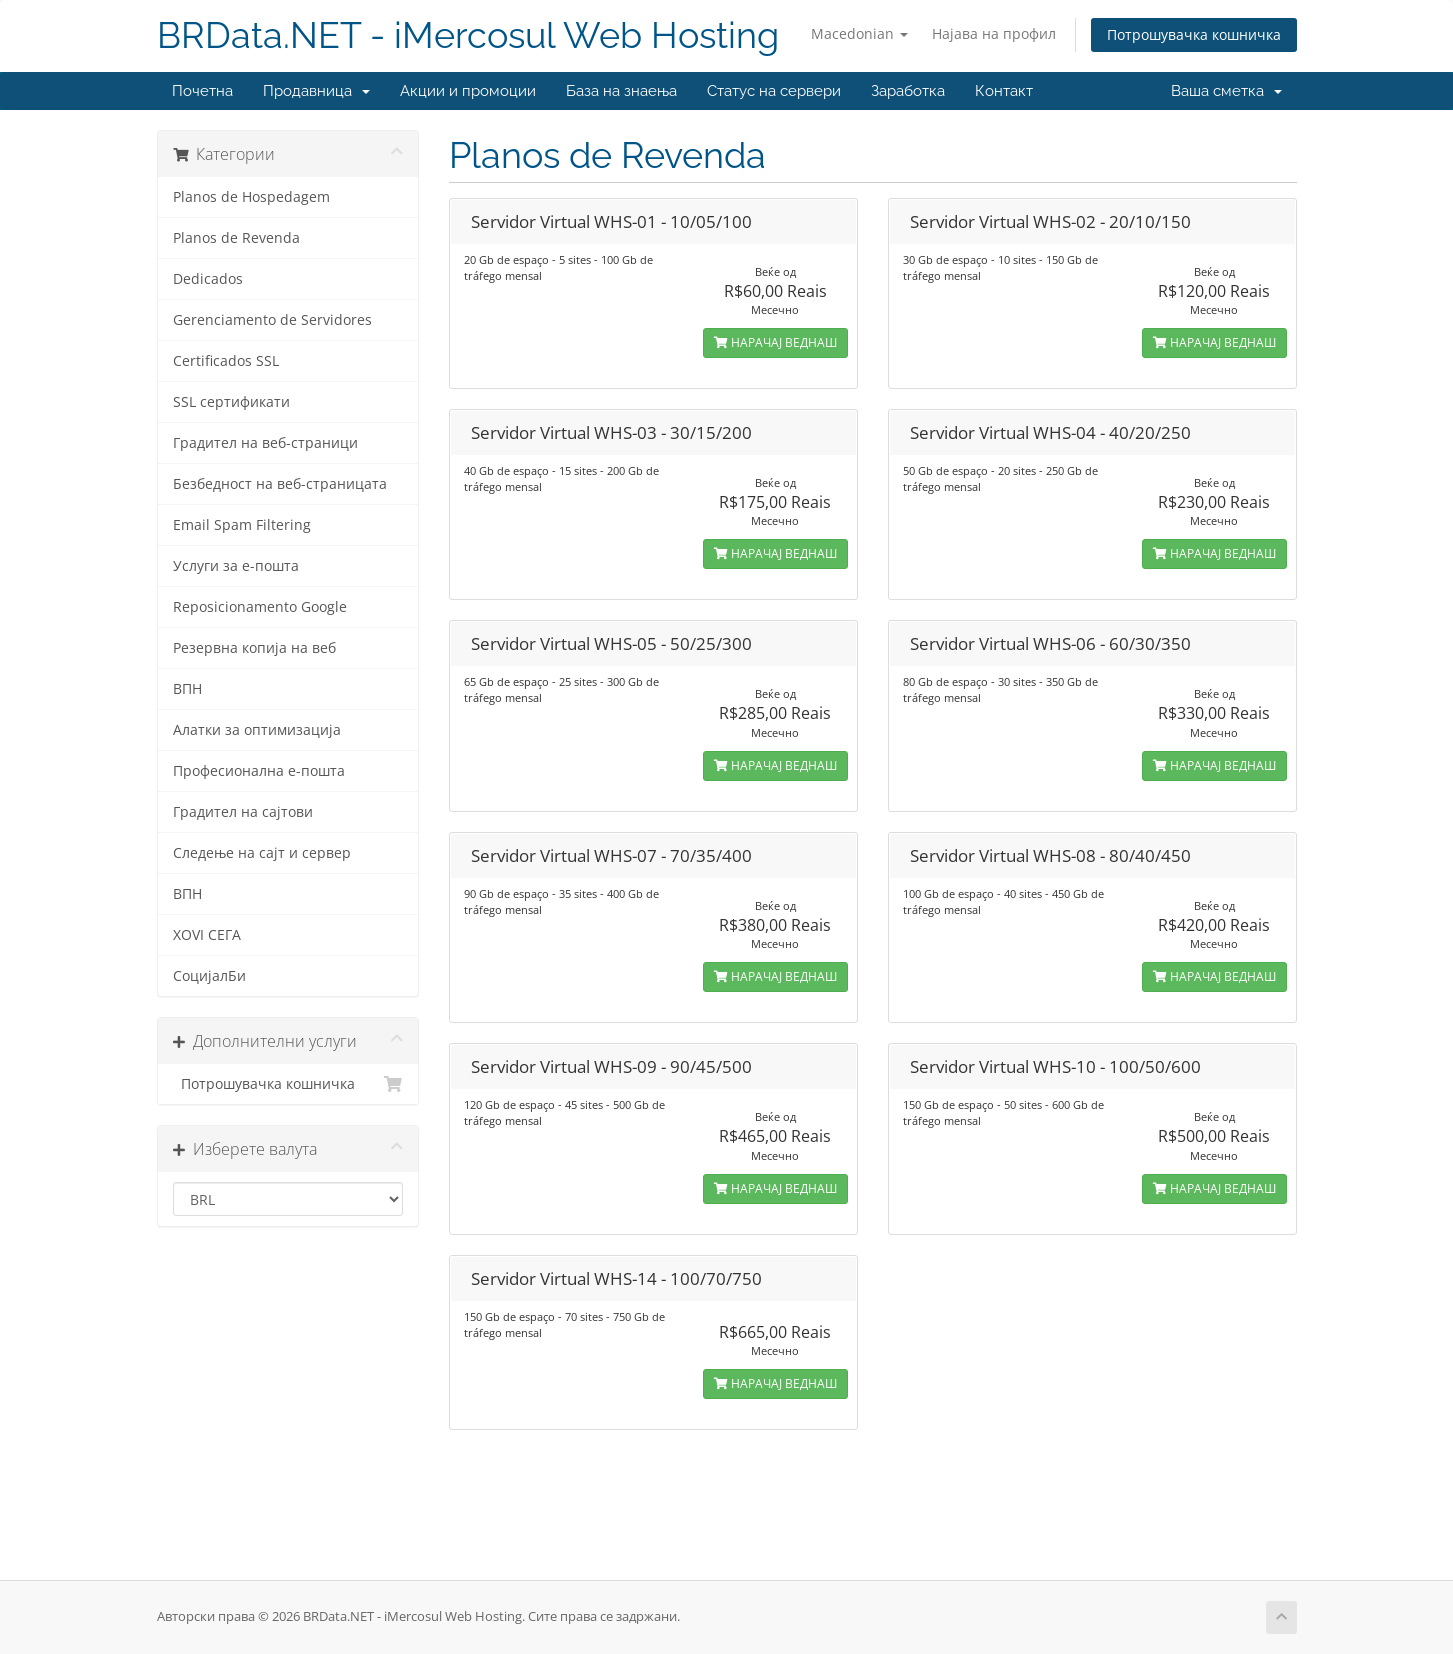 This screenshot has height=1654, width=1453. Describe the element at coordinates (1226, 91) in the screenshot. I see `Ваша сметка` at that location.